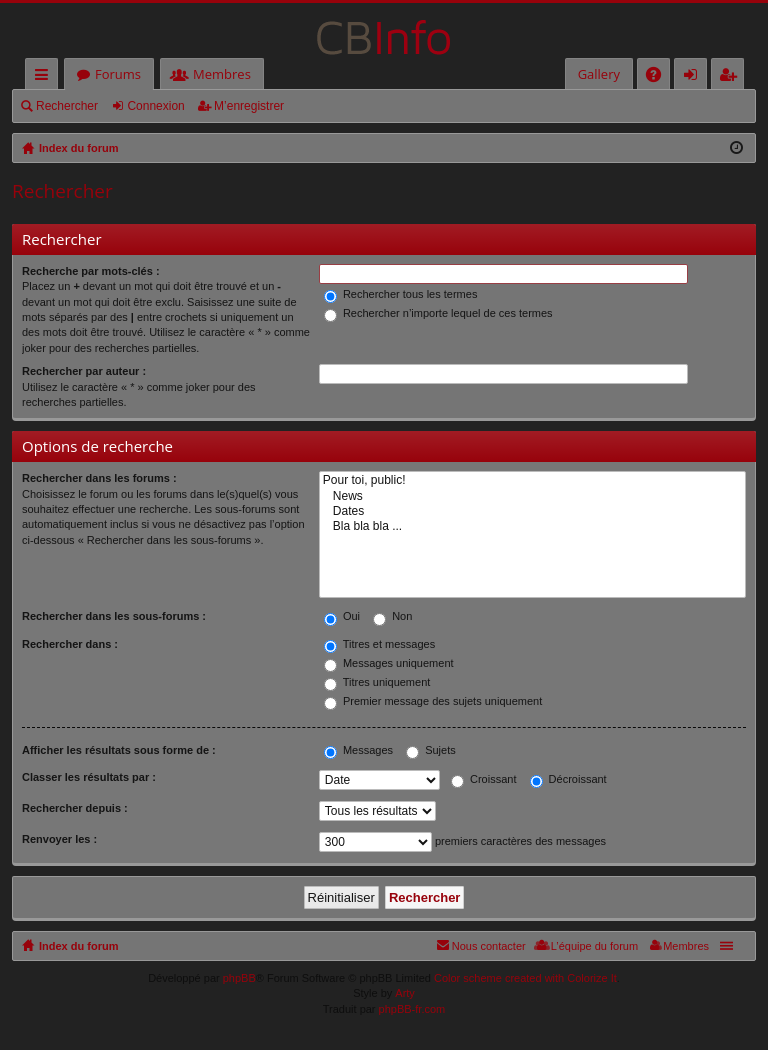 The image size is (768, 1050). What do you see at coordinates (695, 77) in the screenshot?
I see `Connexion [menuitem]` at bounding box center [695, 77].